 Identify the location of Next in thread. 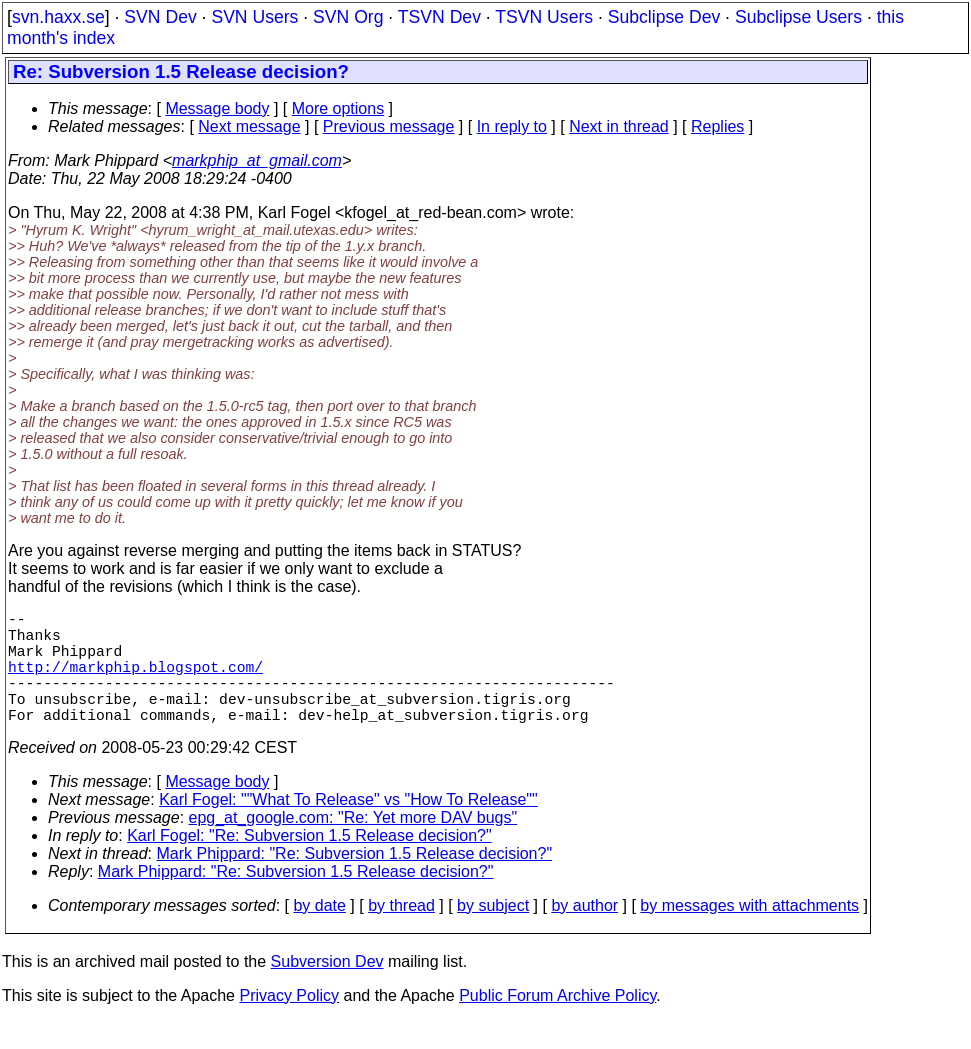
(619, 126).